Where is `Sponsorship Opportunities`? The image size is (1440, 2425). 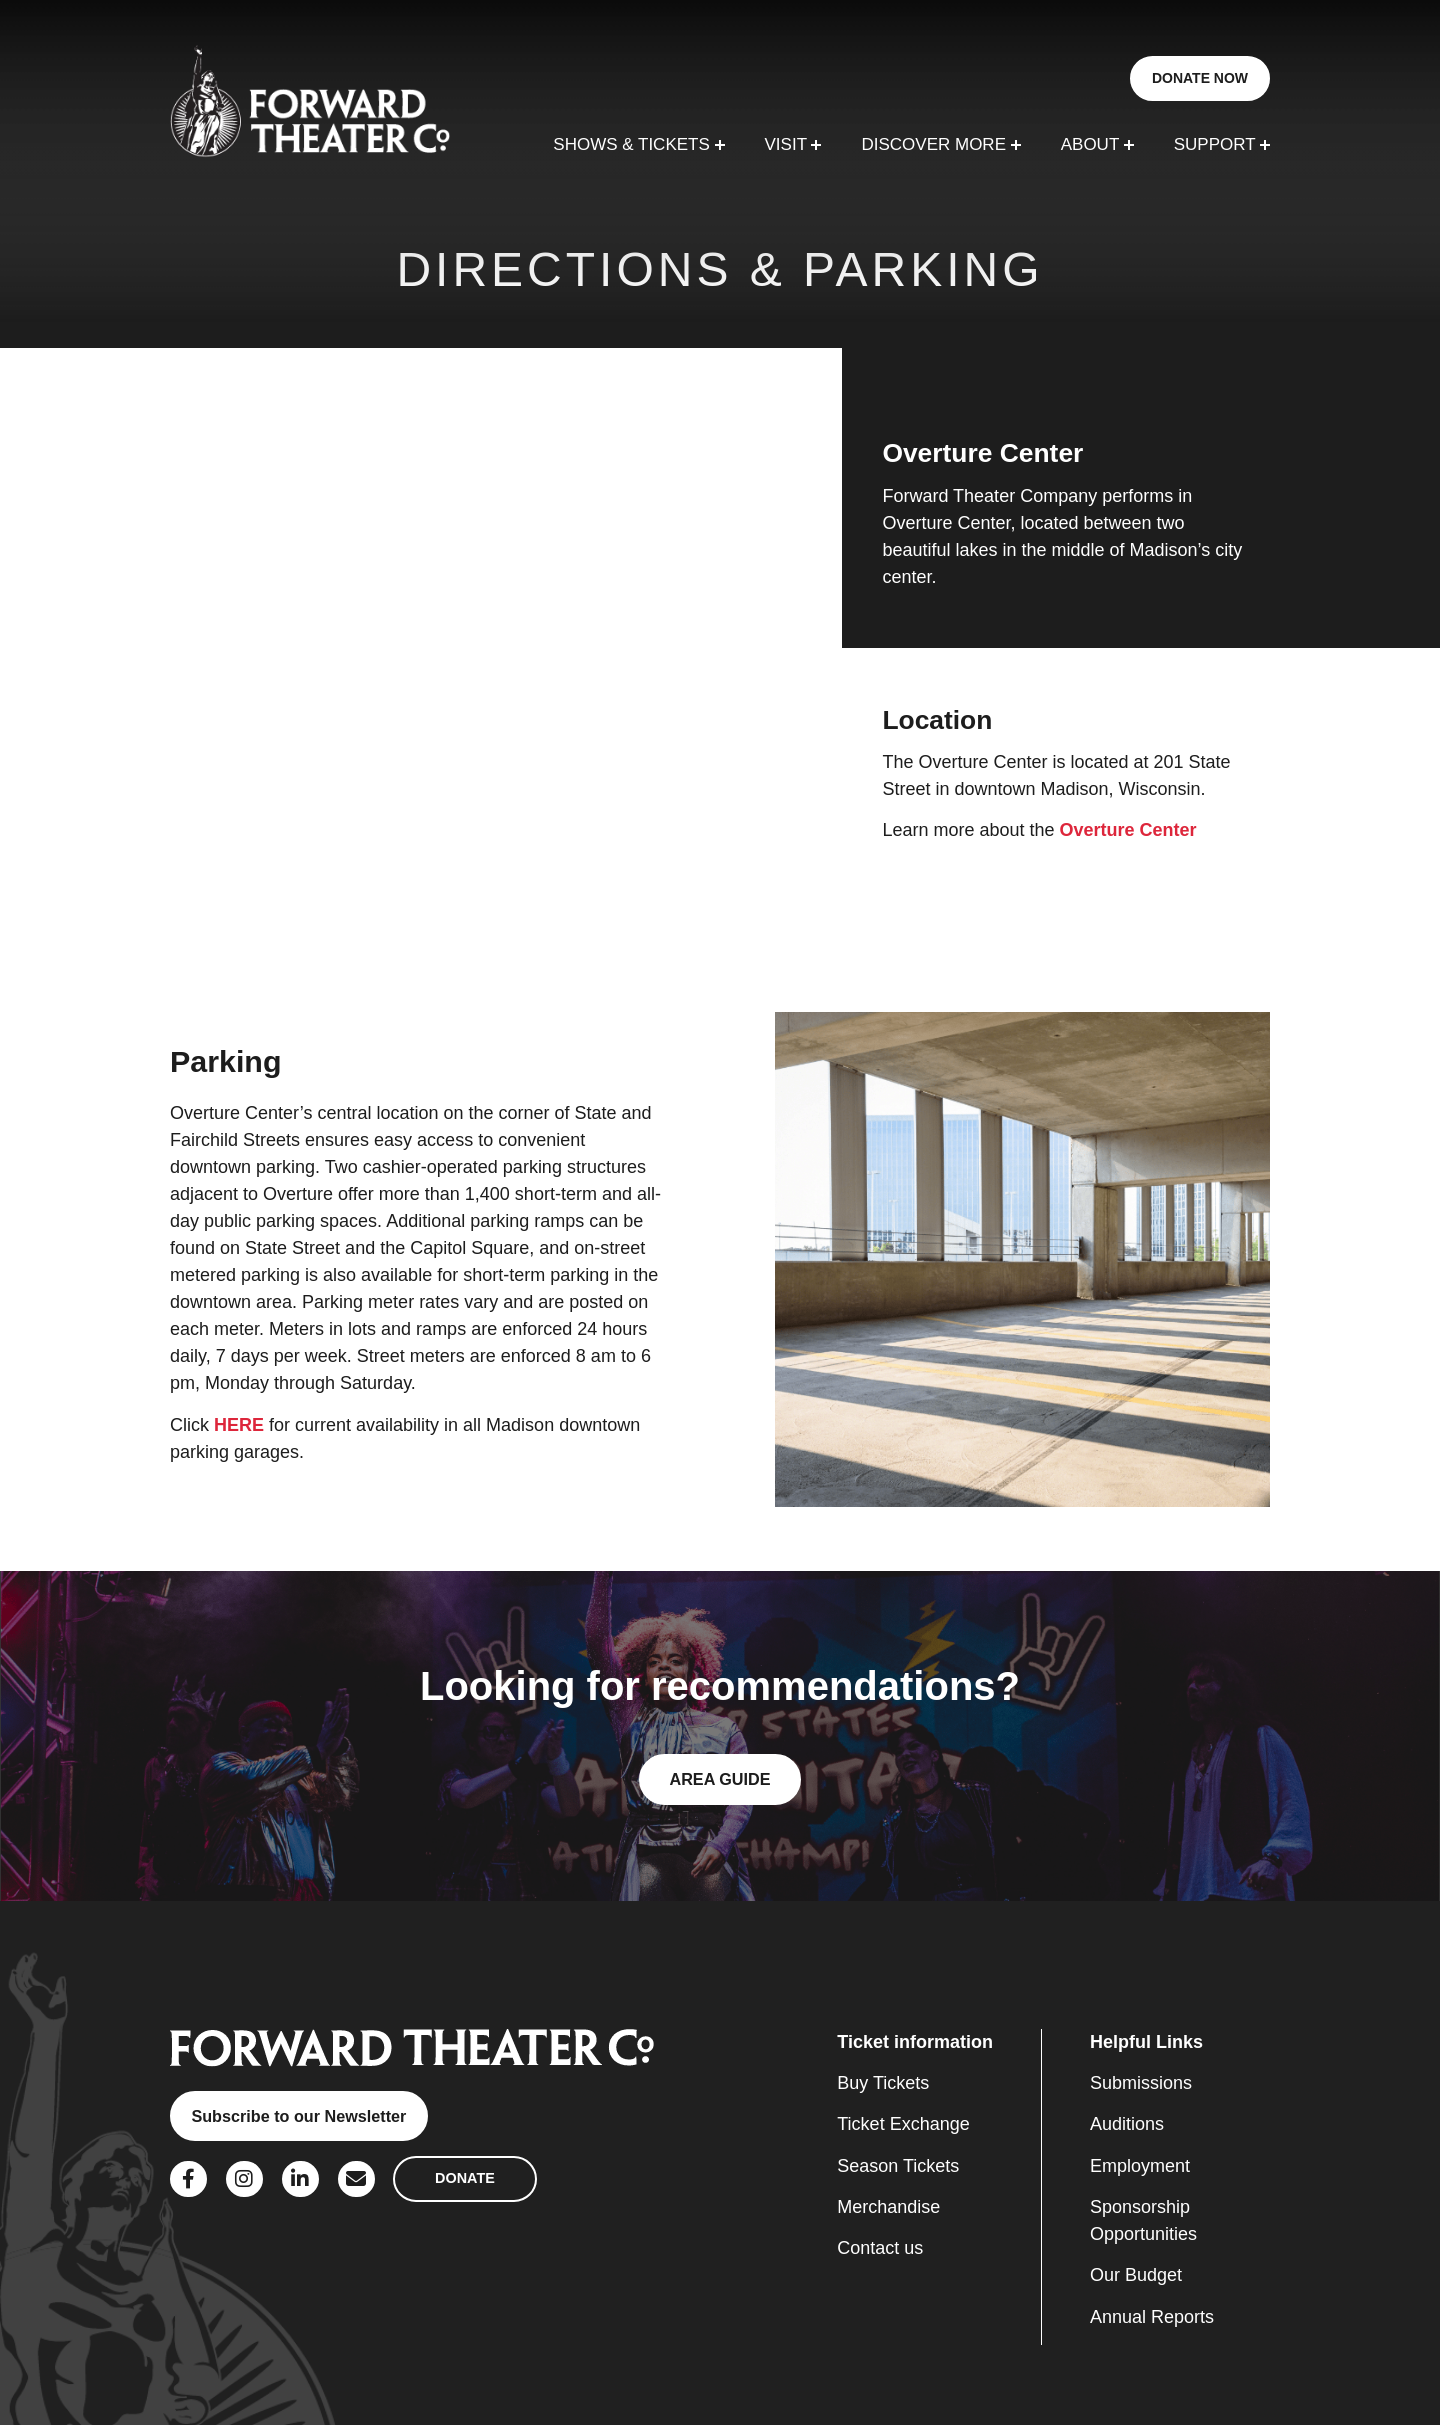 Sponsorship Opportunities is located at coordinates (1143, 2220).